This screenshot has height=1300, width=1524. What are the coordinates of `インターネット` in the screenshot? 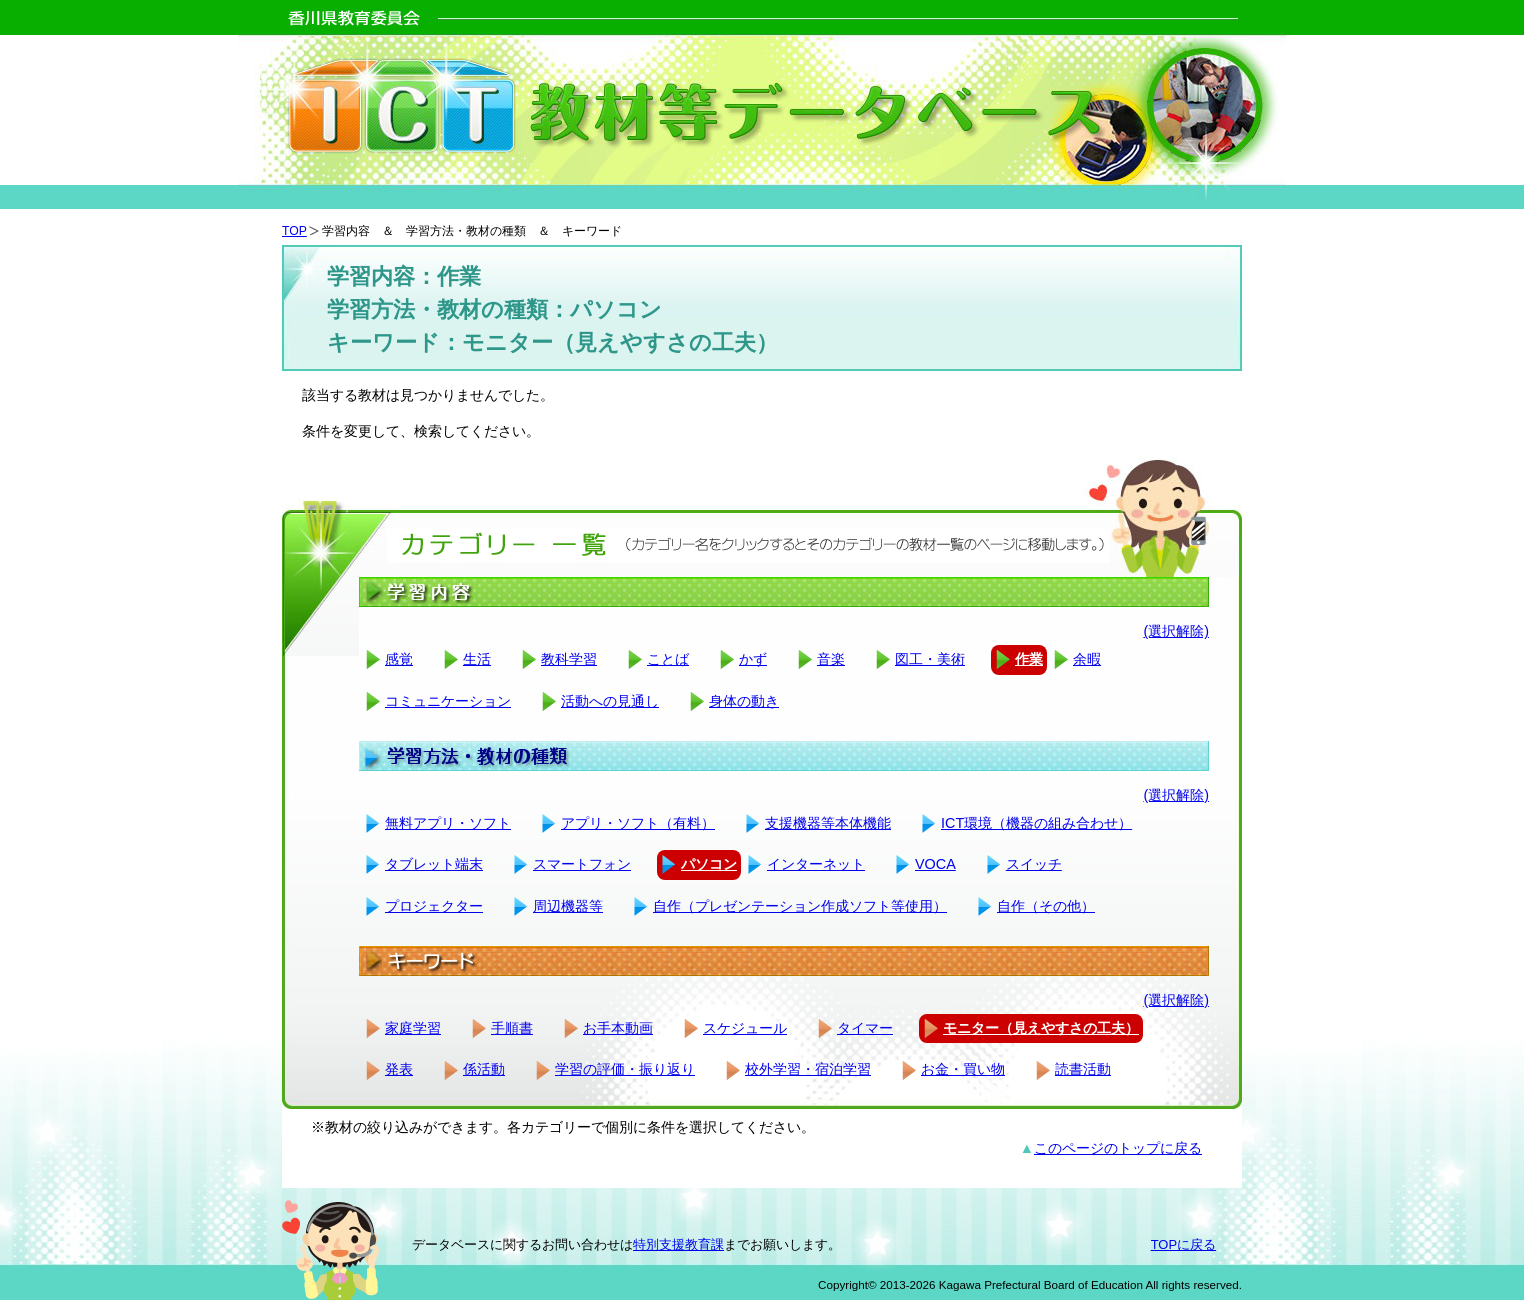 It's located at (816, 864).